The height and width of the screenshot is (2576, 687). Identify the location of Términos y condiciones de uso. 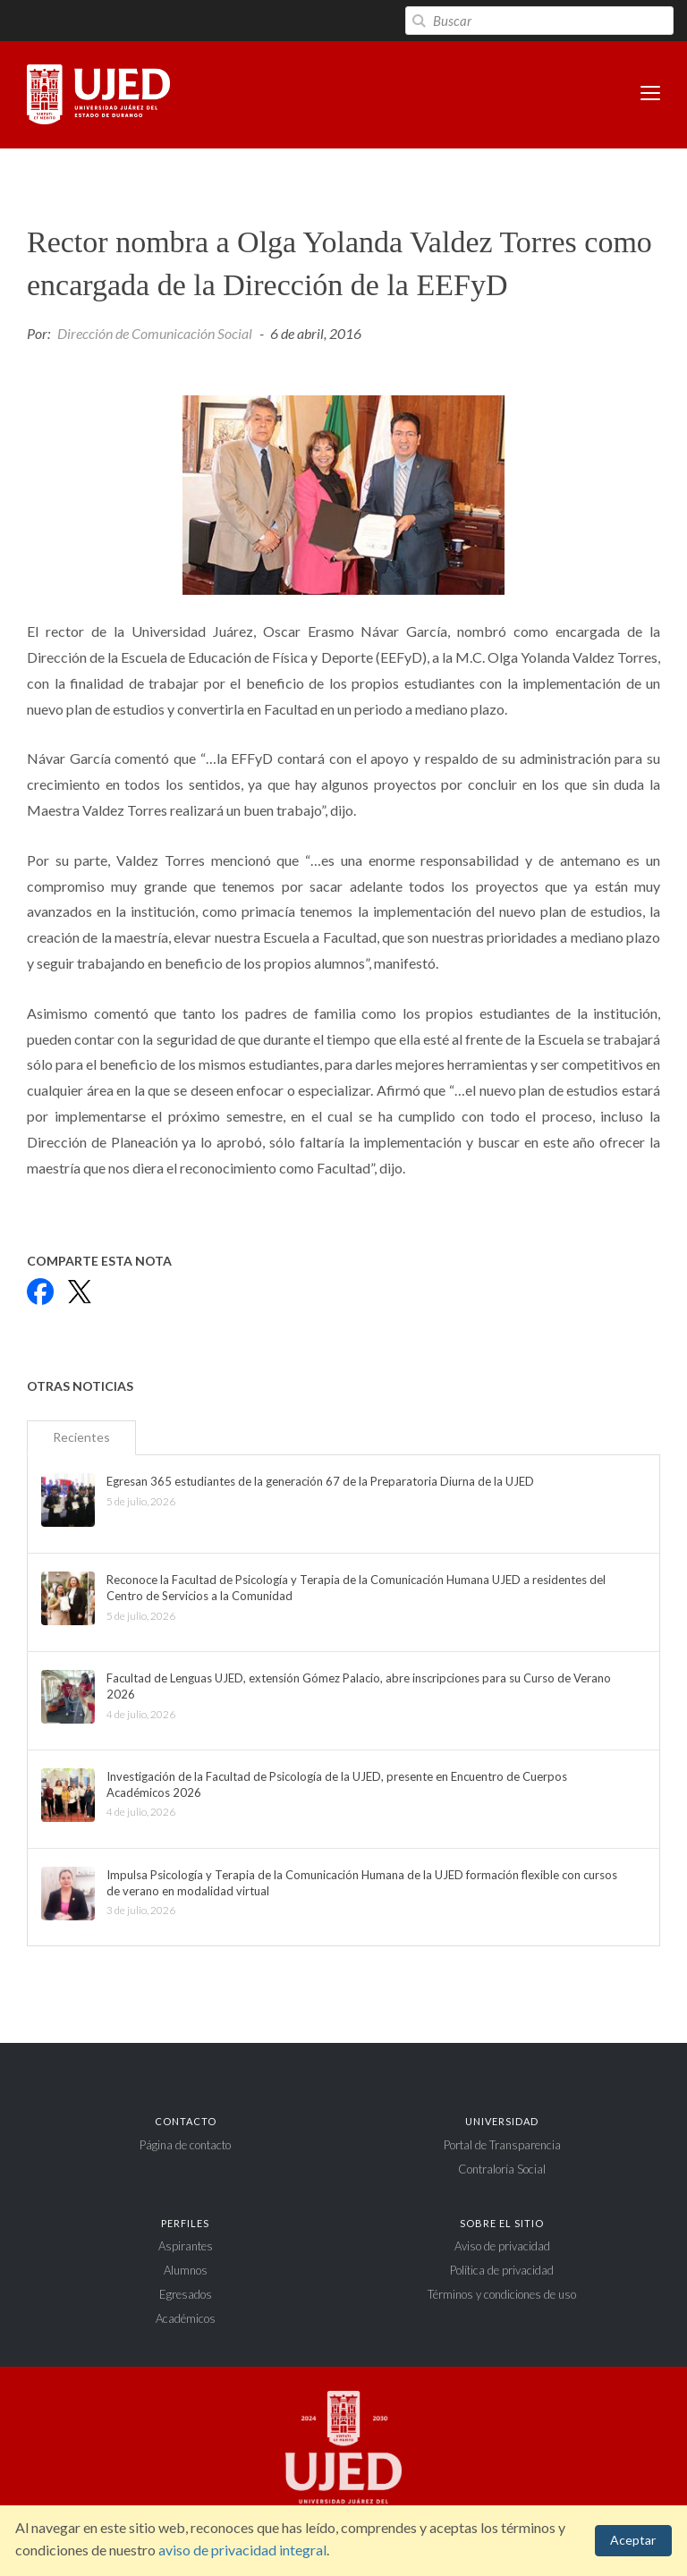
(502, 2294).